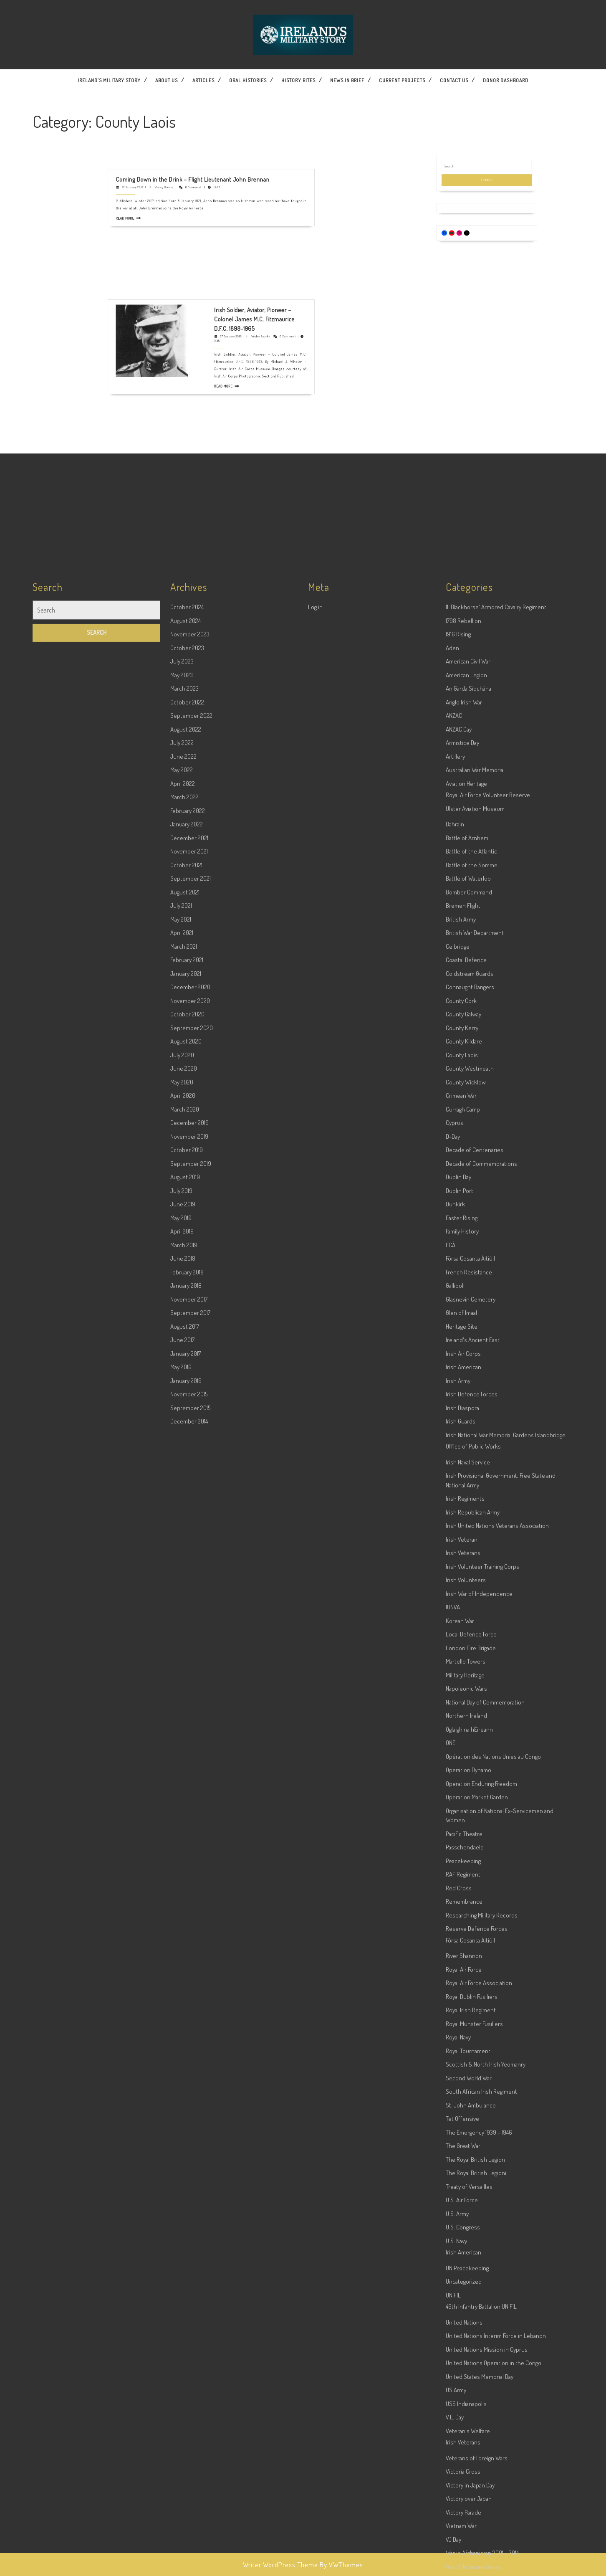 This screenshot has width=606, height=2576. I want to click on Coming Down in the Drink – Flight Lieutenant John Brennan, so click(205, 120).